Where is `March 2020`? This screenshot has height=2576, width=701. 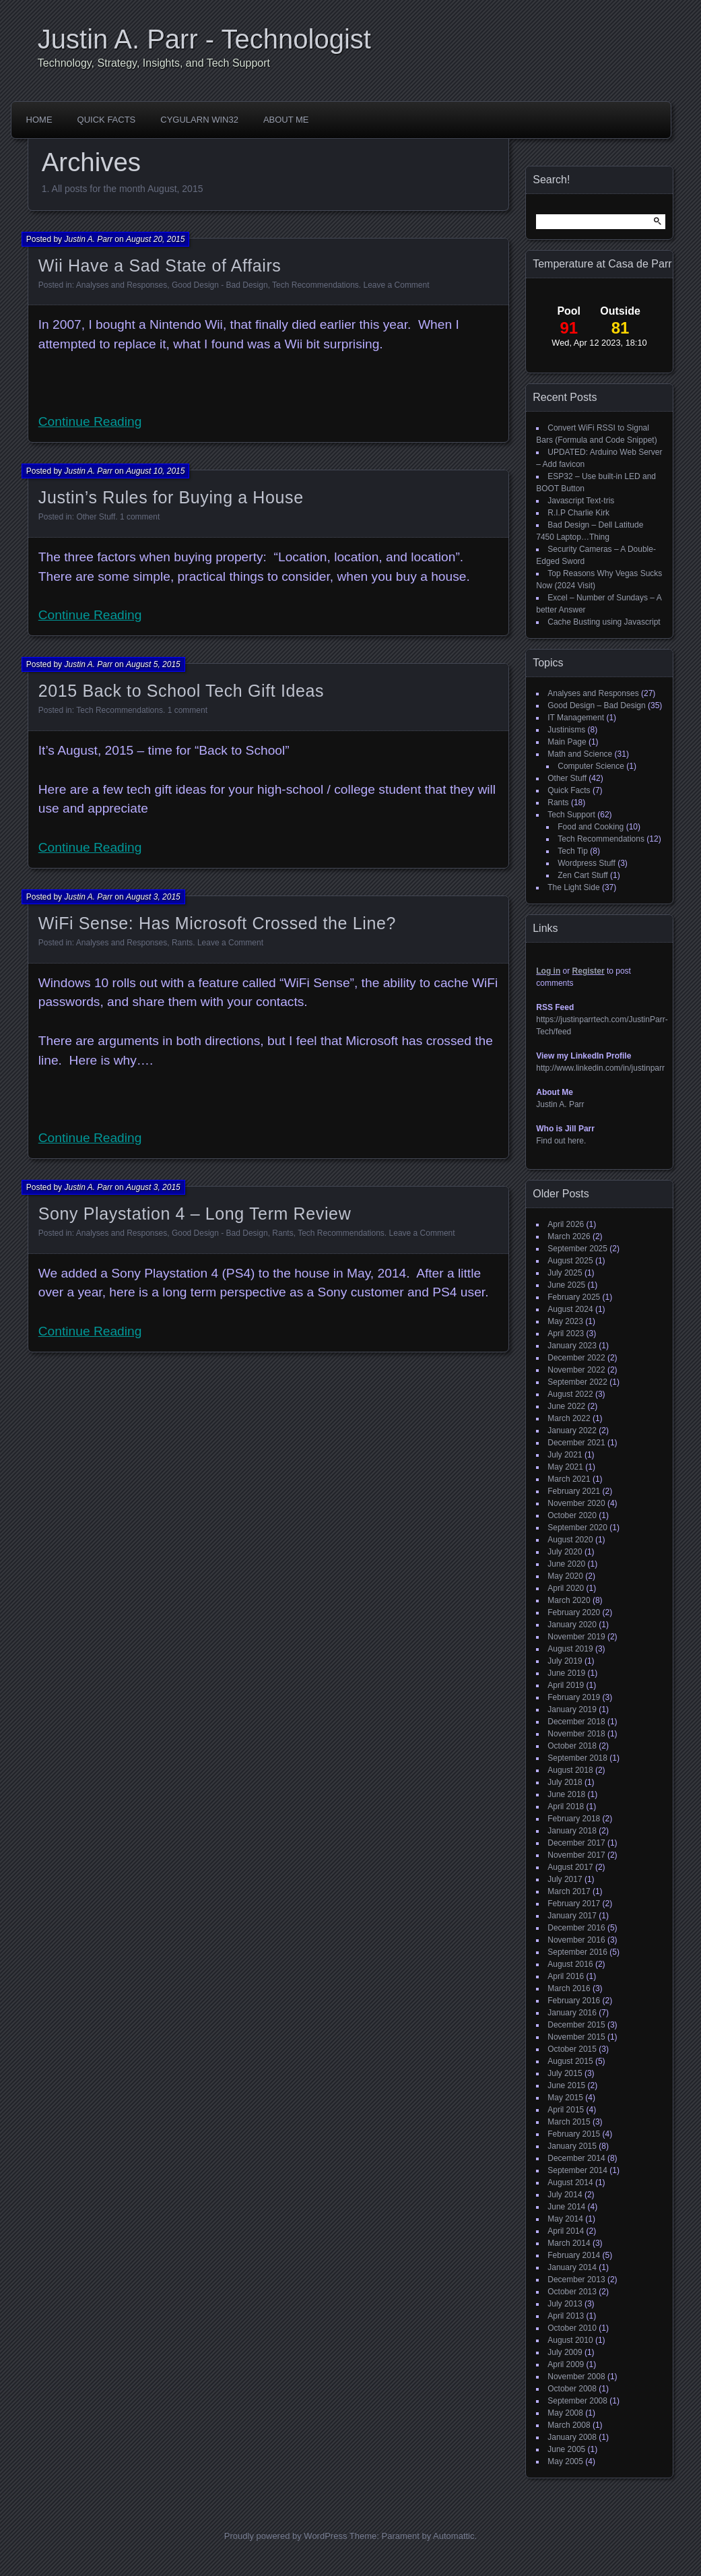 March 2020 is located at coordinates (568, 1600).